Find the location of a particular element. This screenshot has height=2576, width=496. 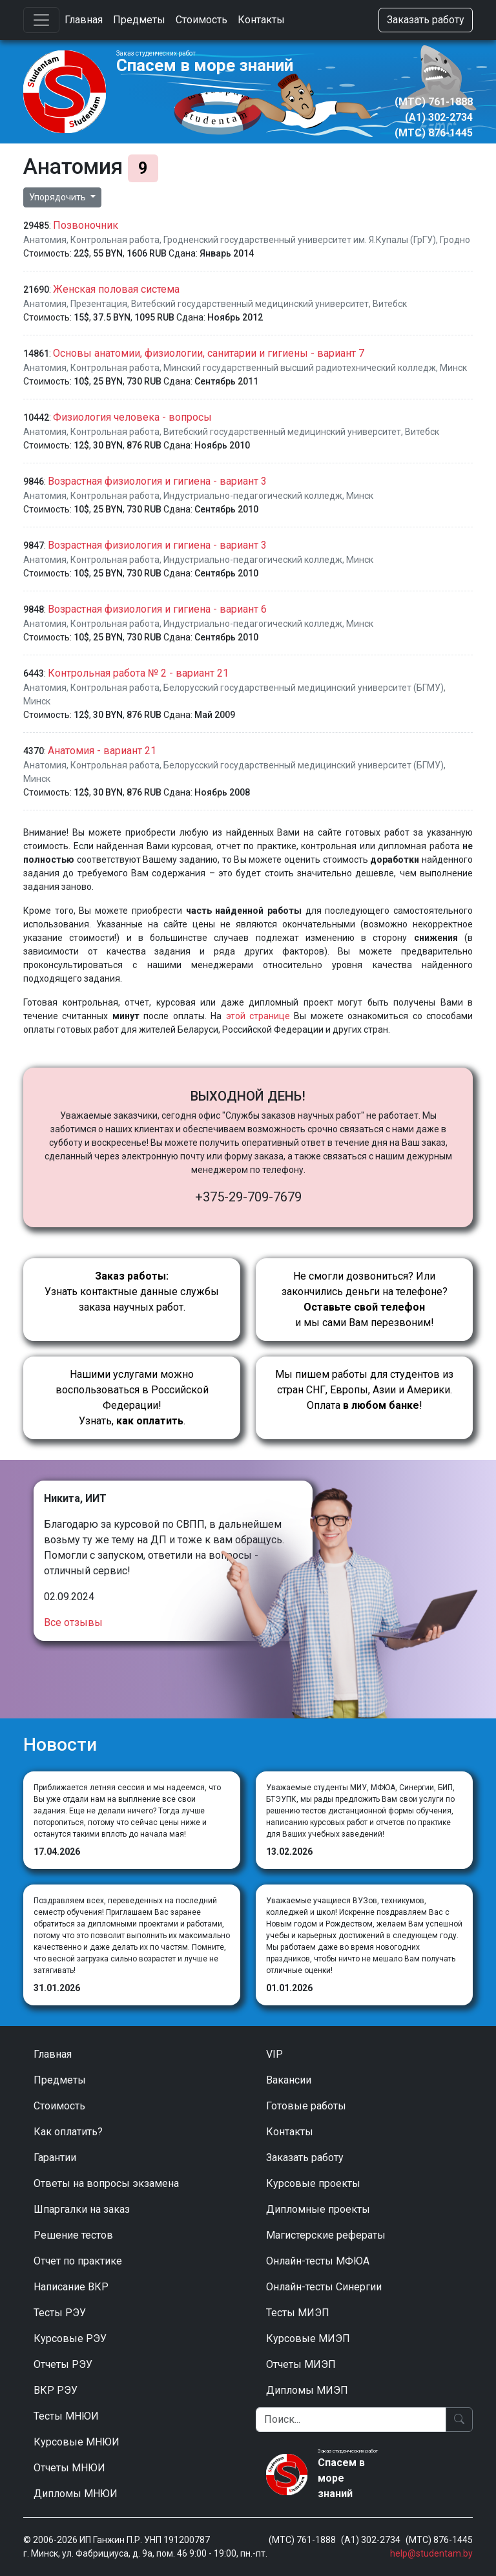

Отчеты МИЭП is located at coordinates (301, 2364).